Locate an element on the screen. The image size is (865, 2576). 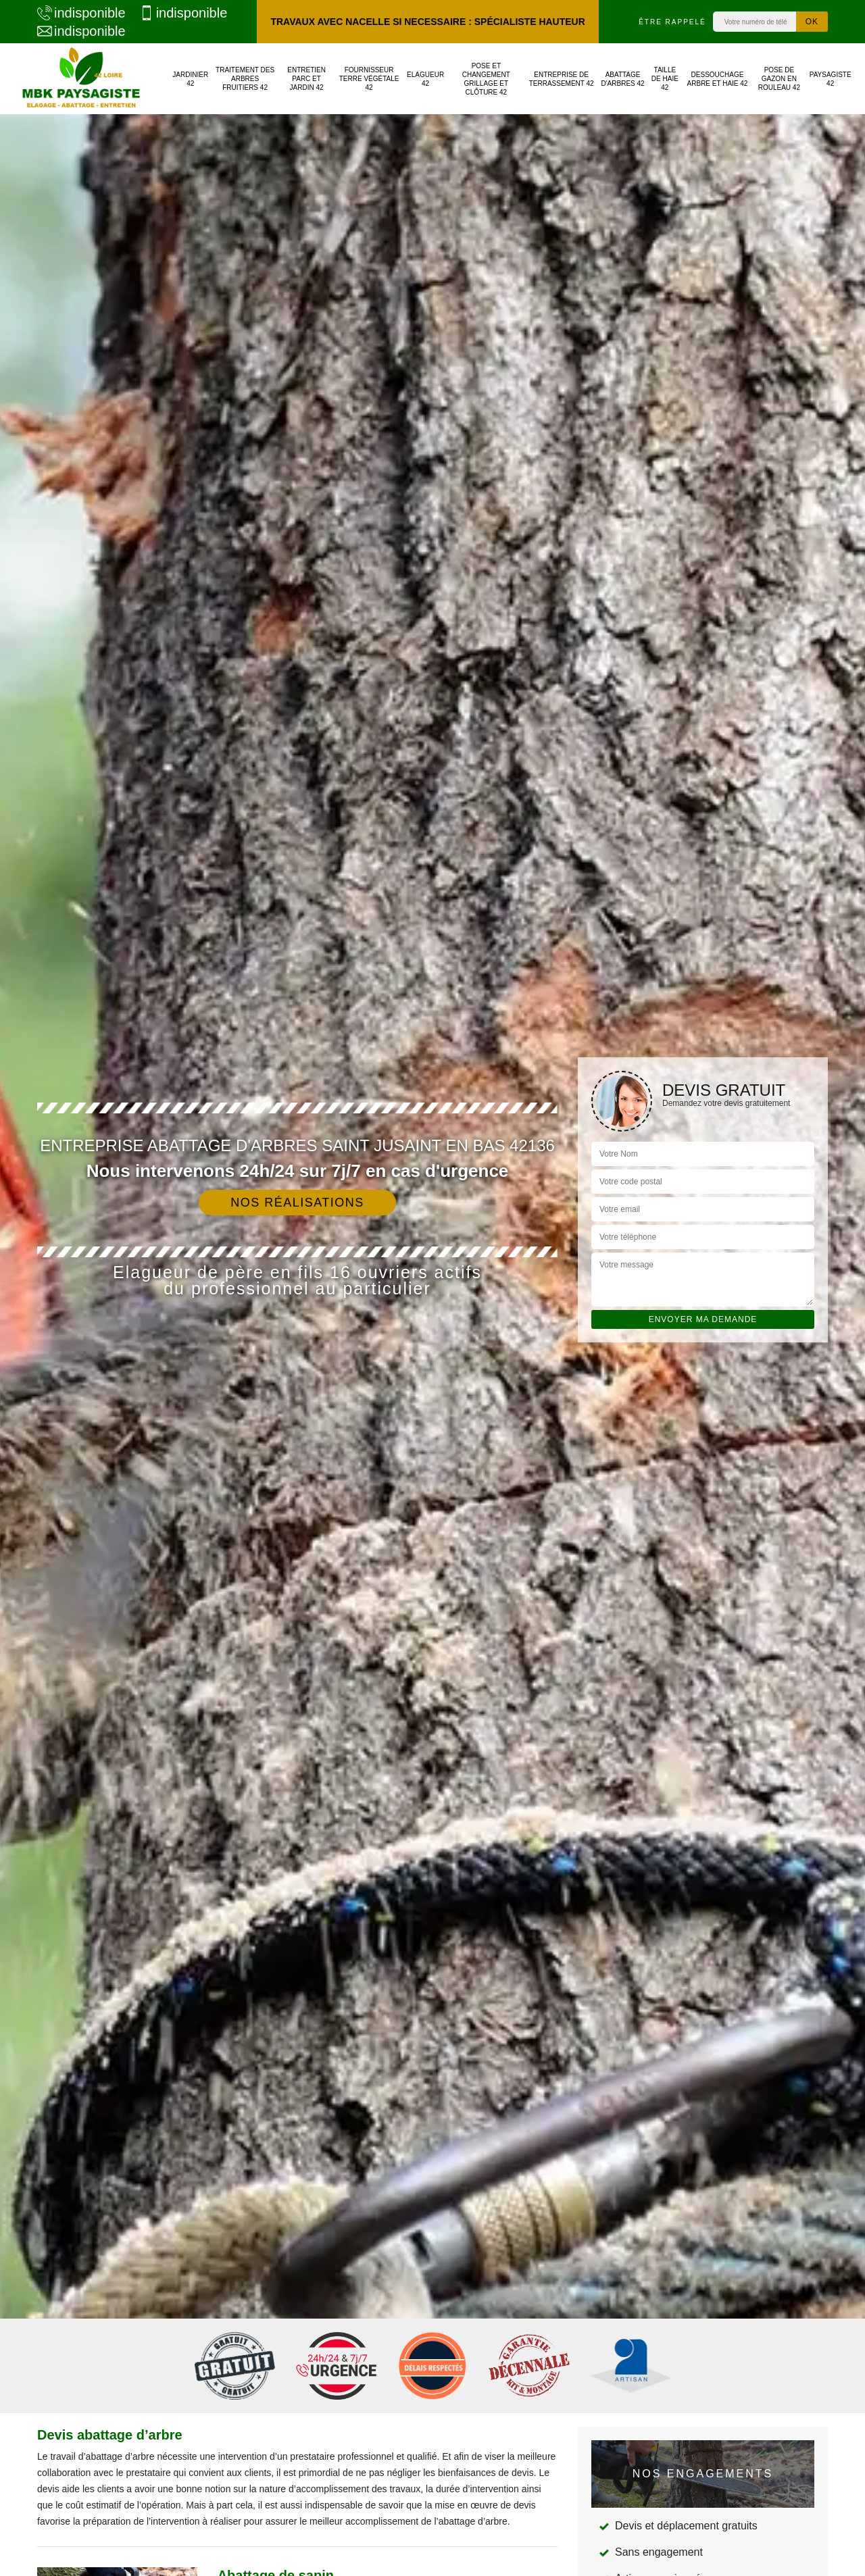
Dessouchage arbre et haie 42 is located at coordinates (717, 79).